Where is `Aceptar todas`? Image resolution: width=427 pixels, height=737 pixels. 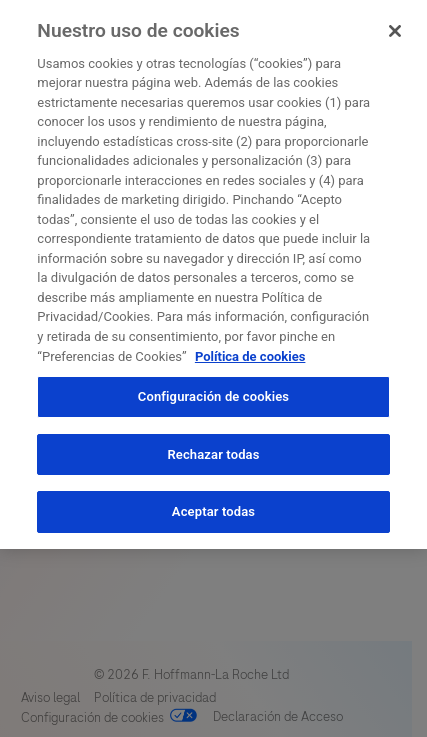
Aceptar todas is located at coordinates (213, 508).